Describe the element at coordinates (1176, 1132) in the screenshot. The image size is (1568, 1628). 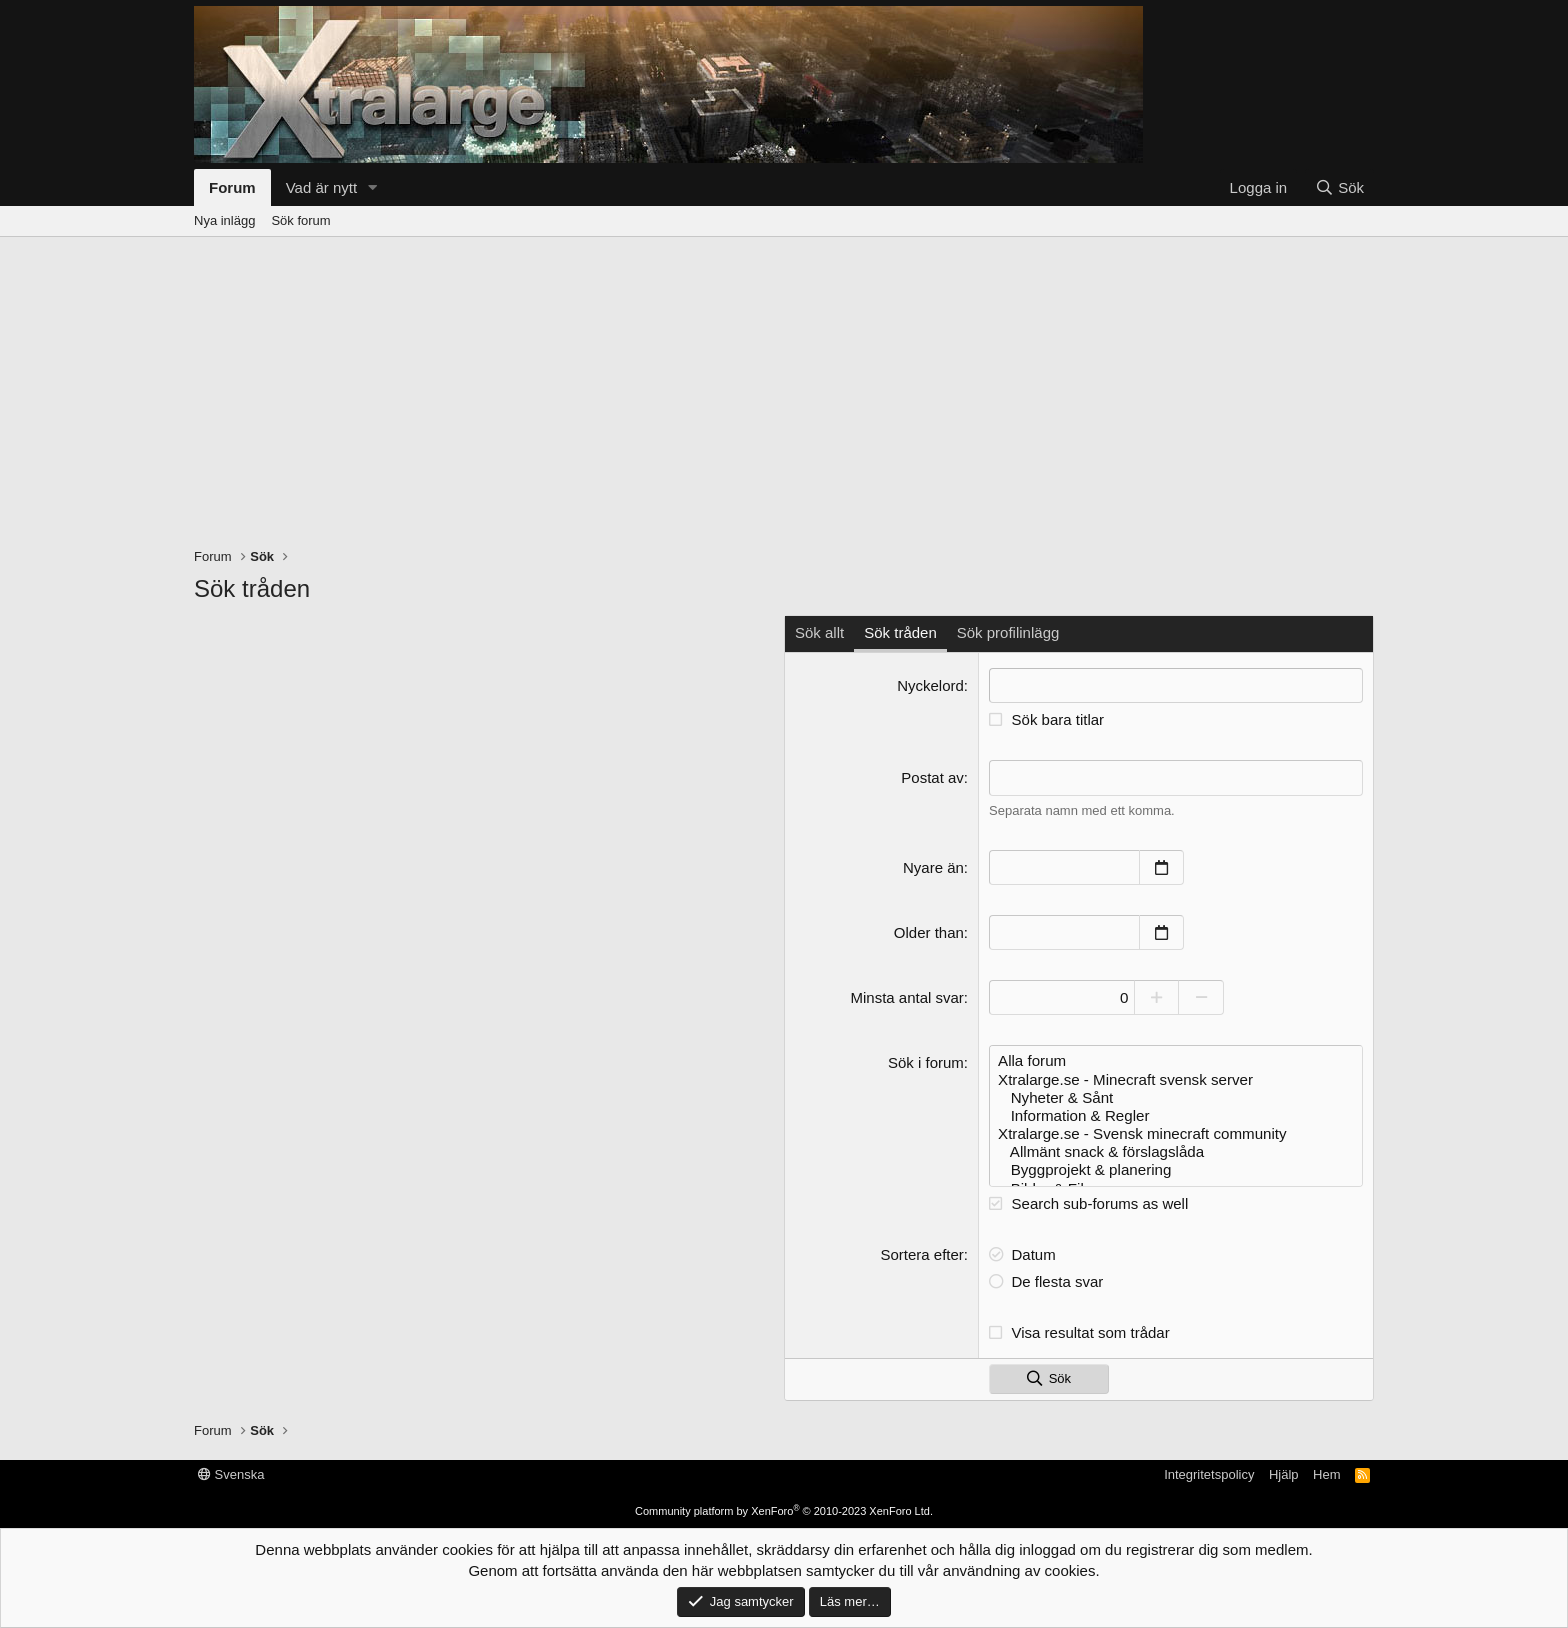
I see `Xtralarge.se - Svensk minecraft community` at that location.